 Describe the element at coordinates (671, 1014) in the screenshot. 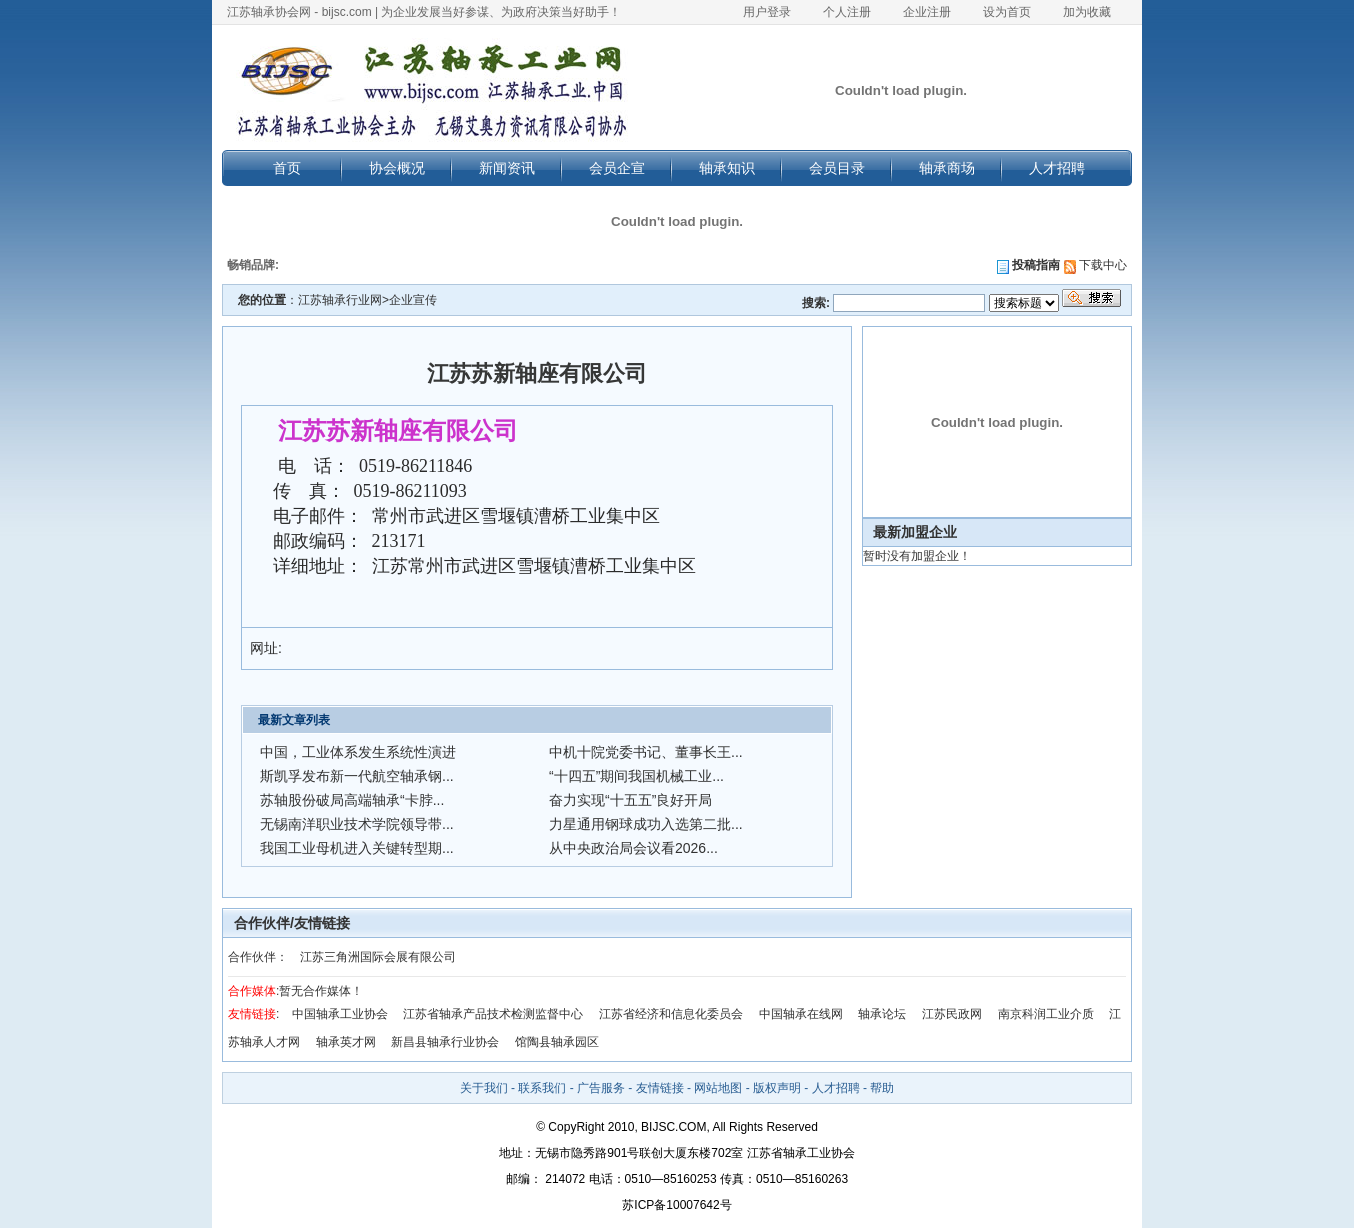

I see `江苏省经济和信息化委员会` at that location.